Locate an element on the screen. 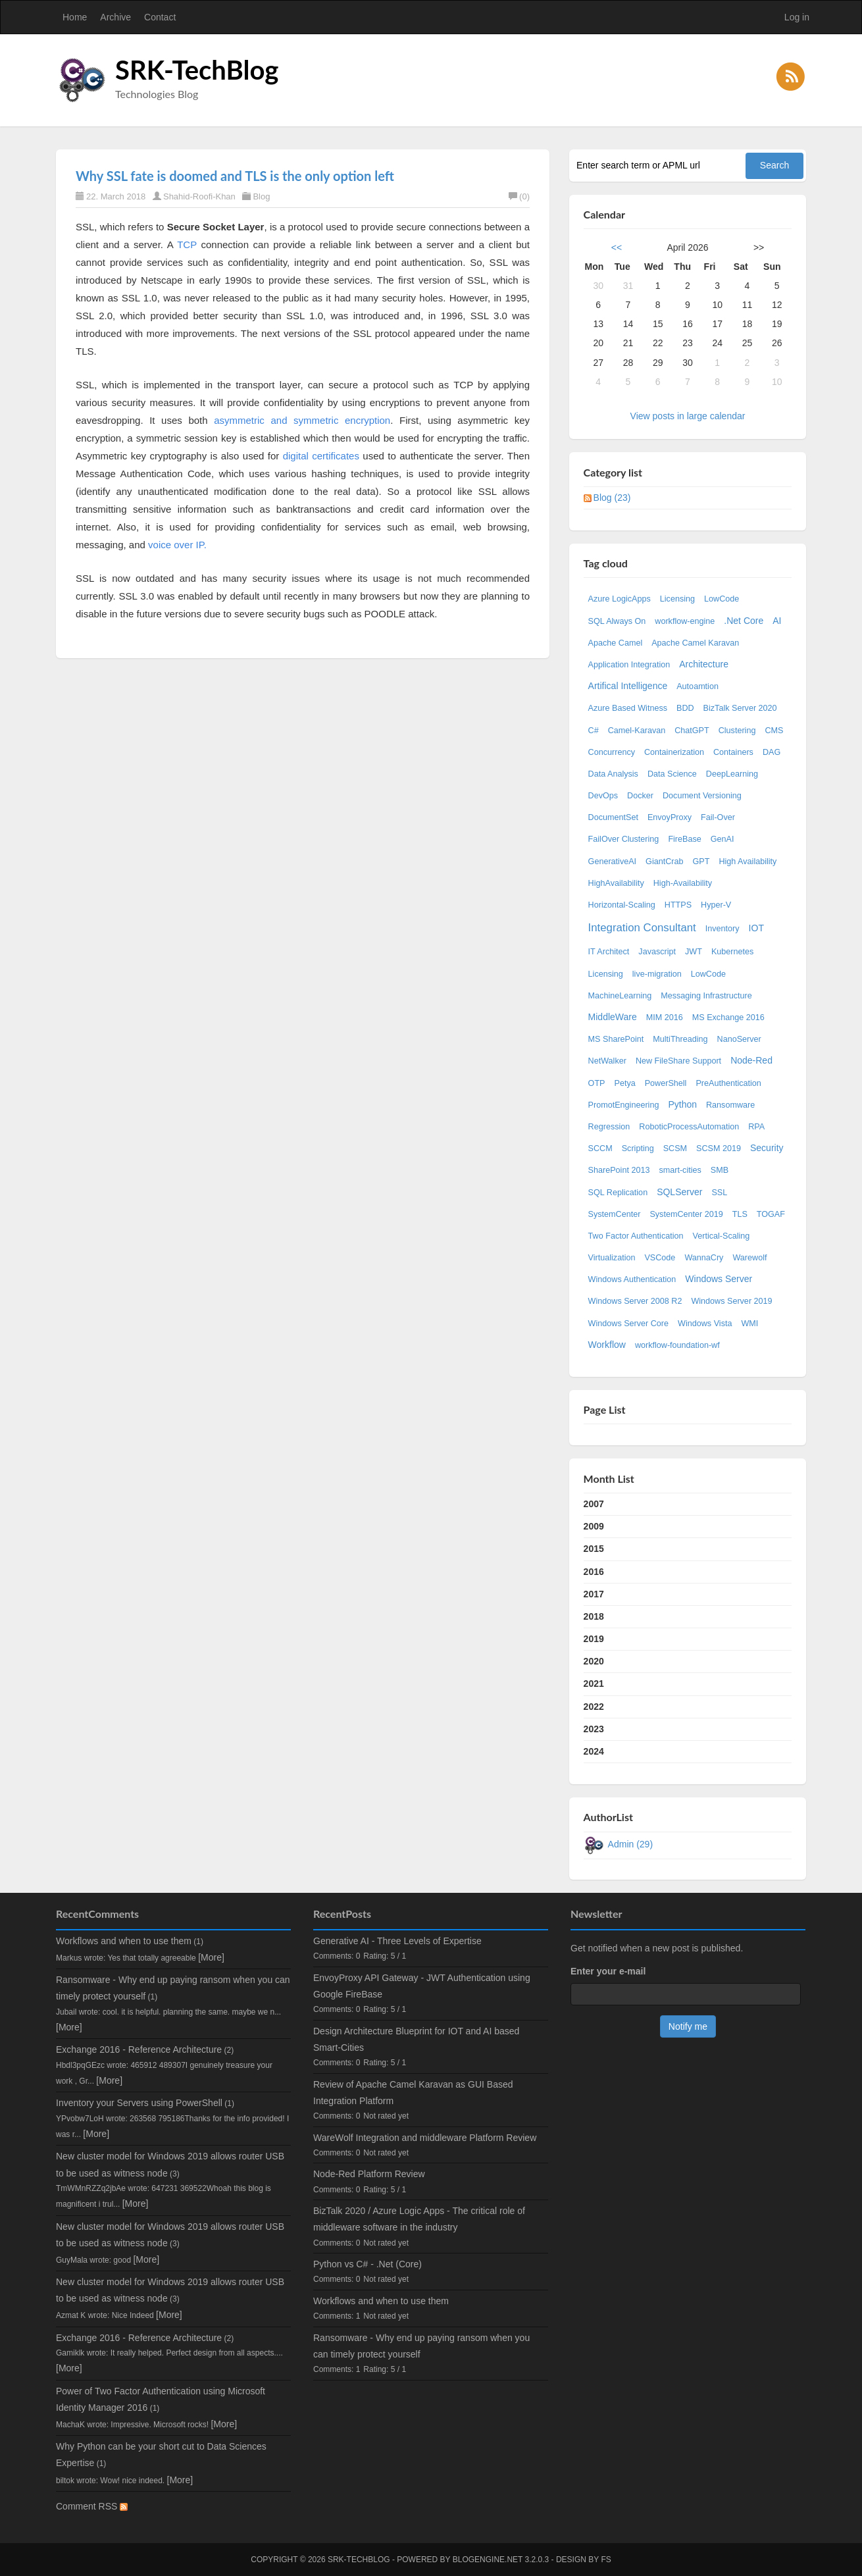 Image resolution: width=862 pixels, height=2576 pixels. SSL is located at coordinates (719, 1192).